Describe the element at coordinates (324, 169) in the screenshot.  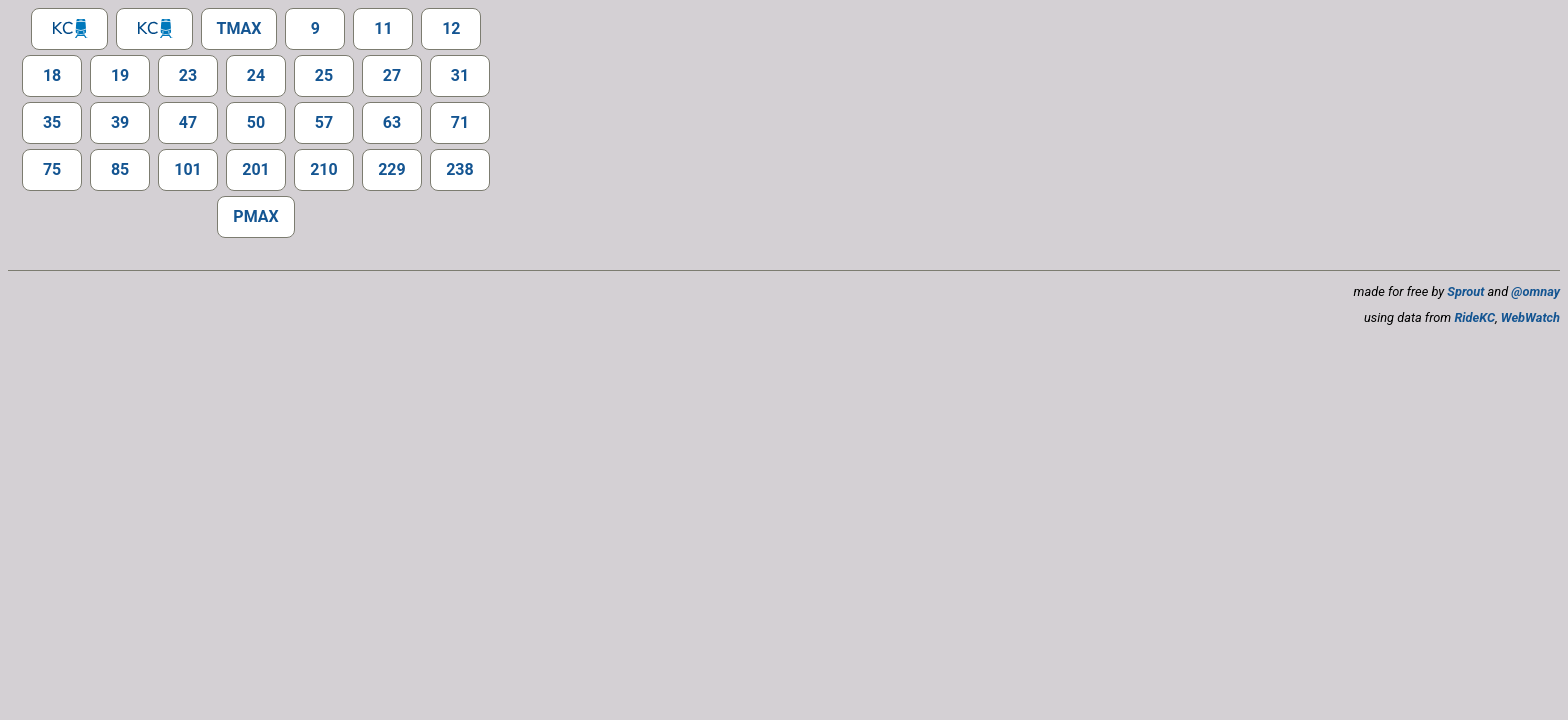
I see `210` at that location.